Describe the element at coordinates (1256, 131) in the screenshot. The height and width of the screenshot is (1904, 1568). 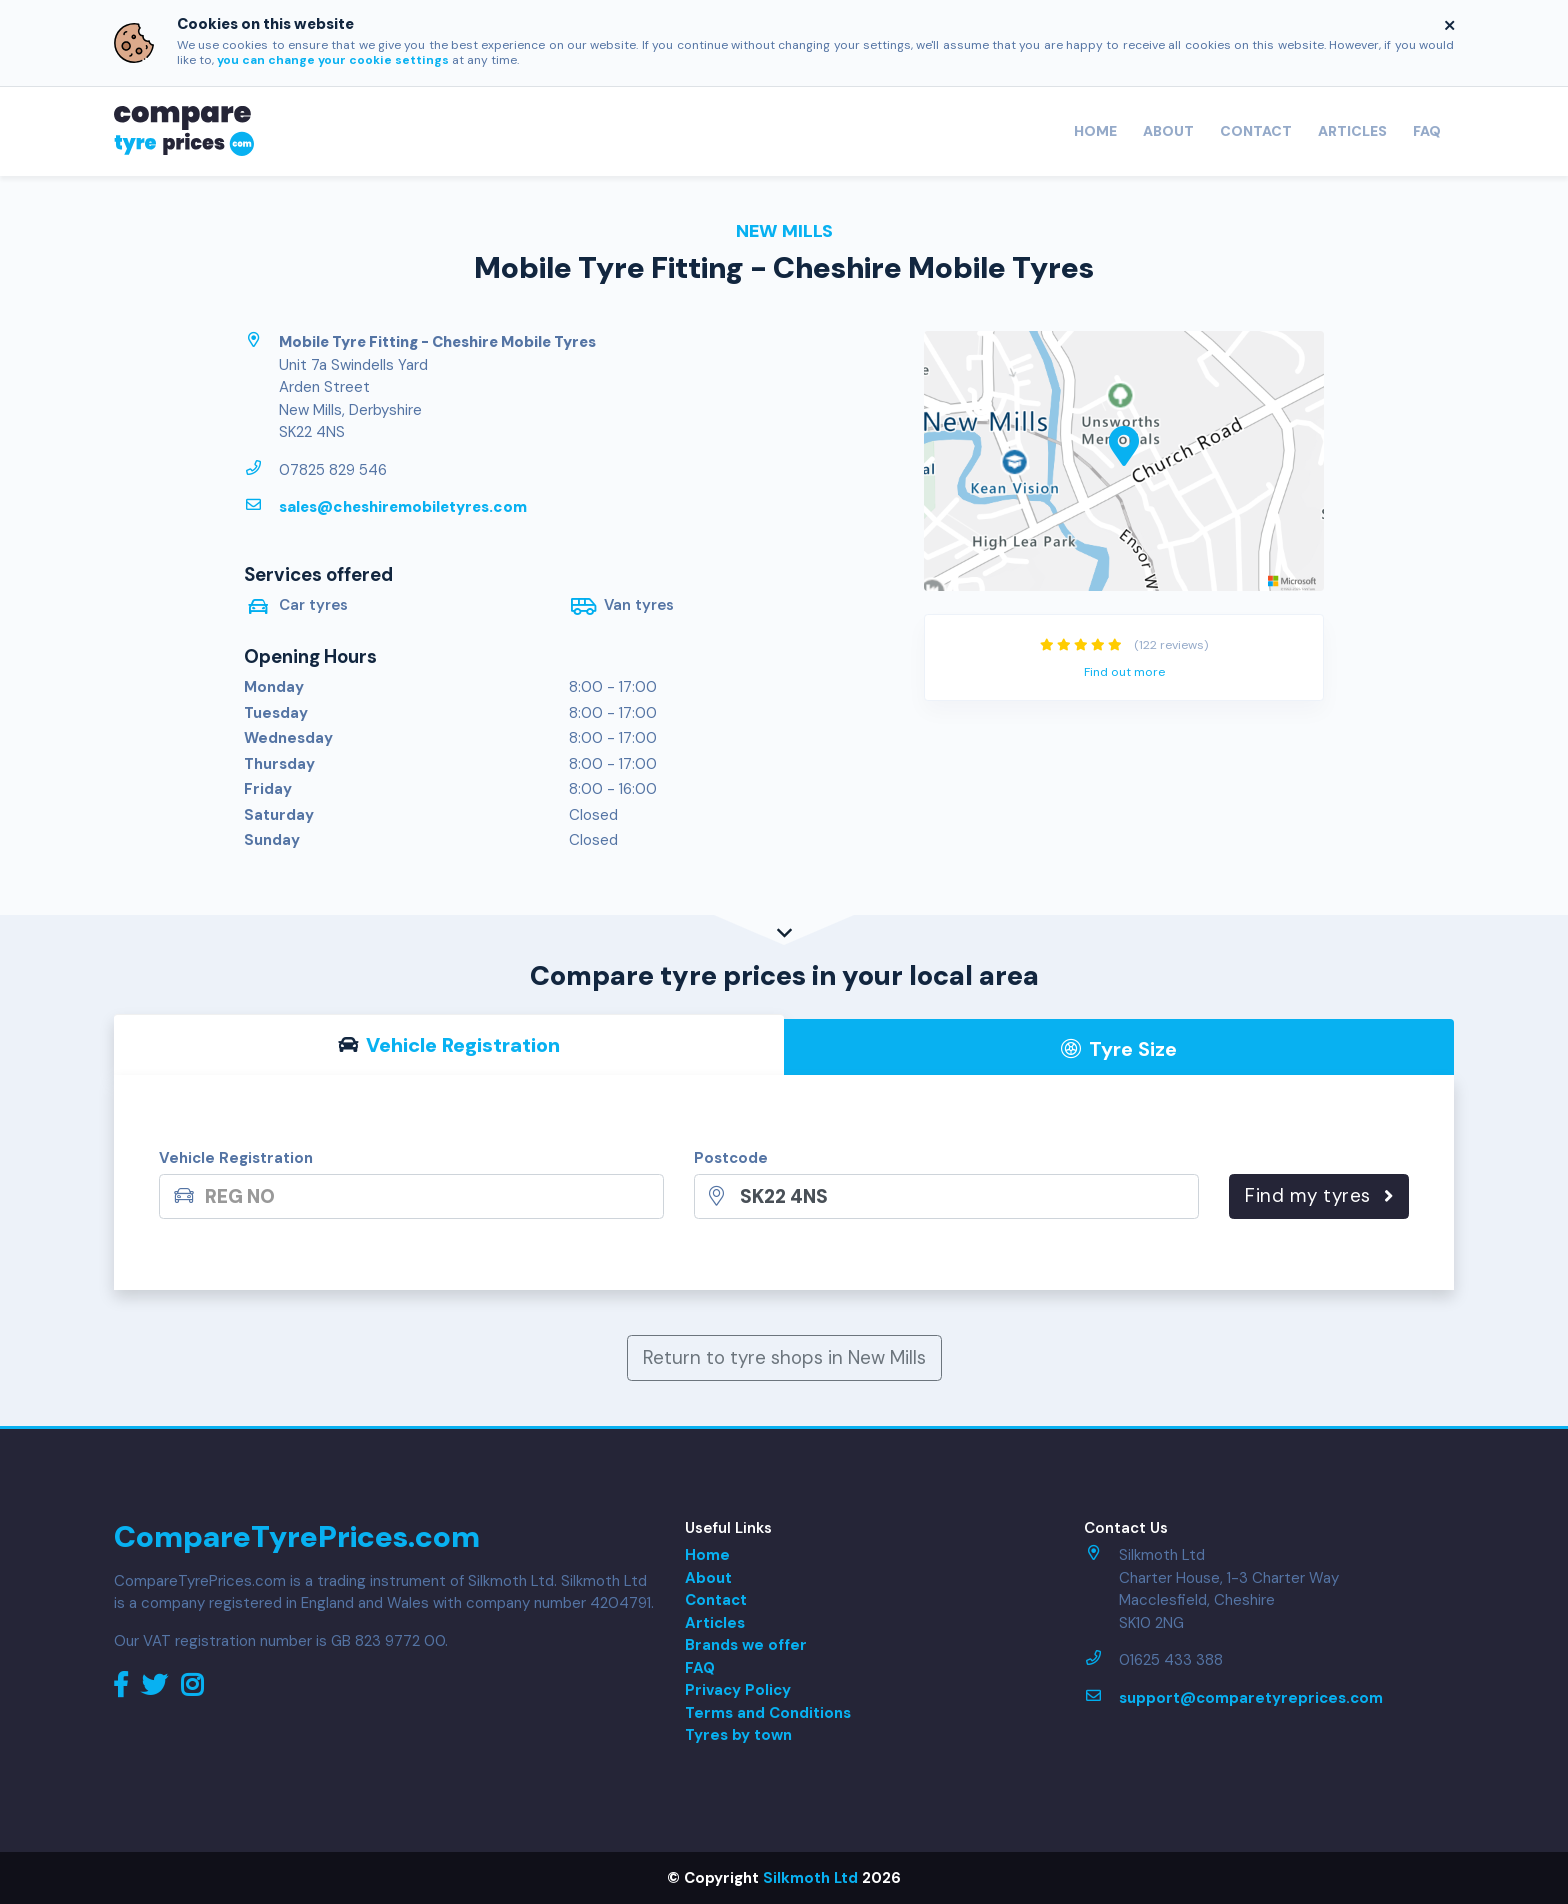
I see `Contact` at that location.